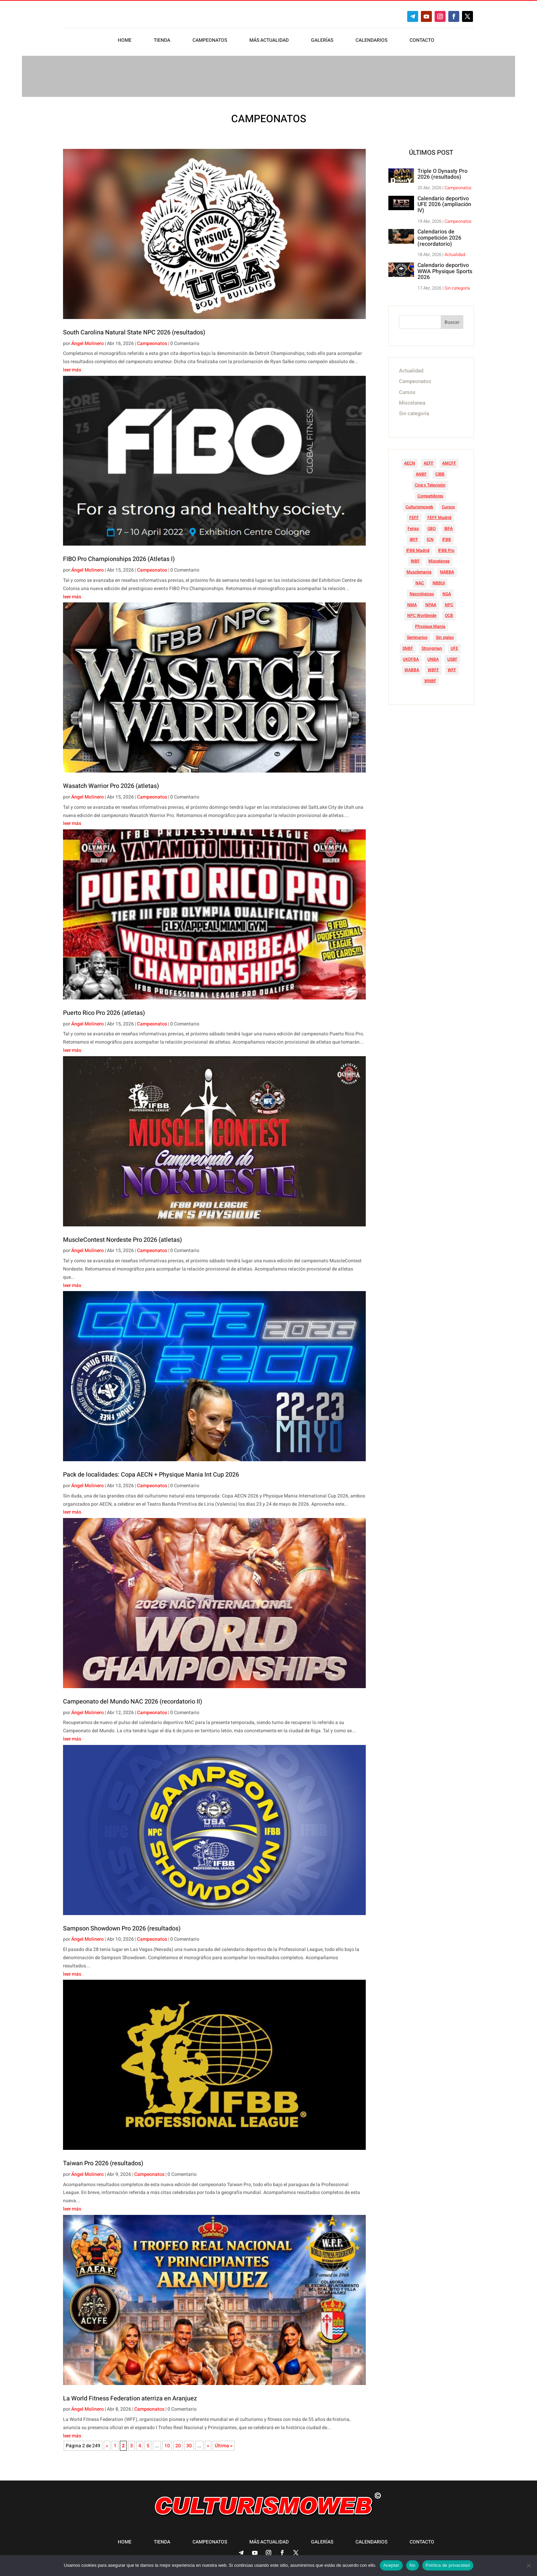 The height and width of the screenshot is (2576, 537). I want to click on CIBB [CIBB (12 elementos)], so click(440, 471).